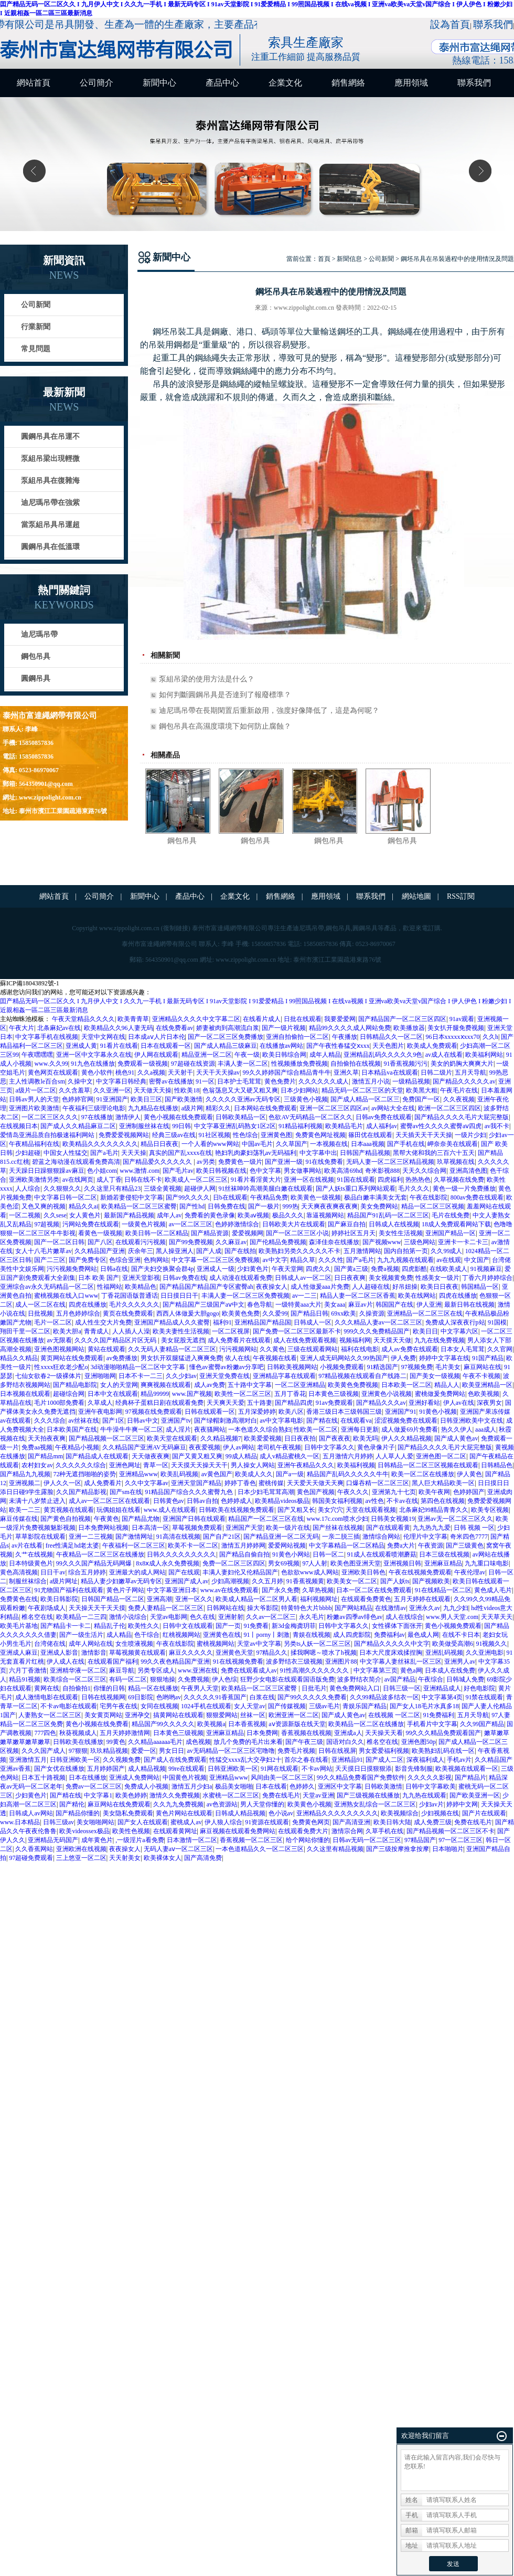 The width and height of the screenshot is (514, 2576). What do you see at coordinates (280, 1081) in the screenshot?
I see `黄色免费片` at bounding box center [280, 1081].